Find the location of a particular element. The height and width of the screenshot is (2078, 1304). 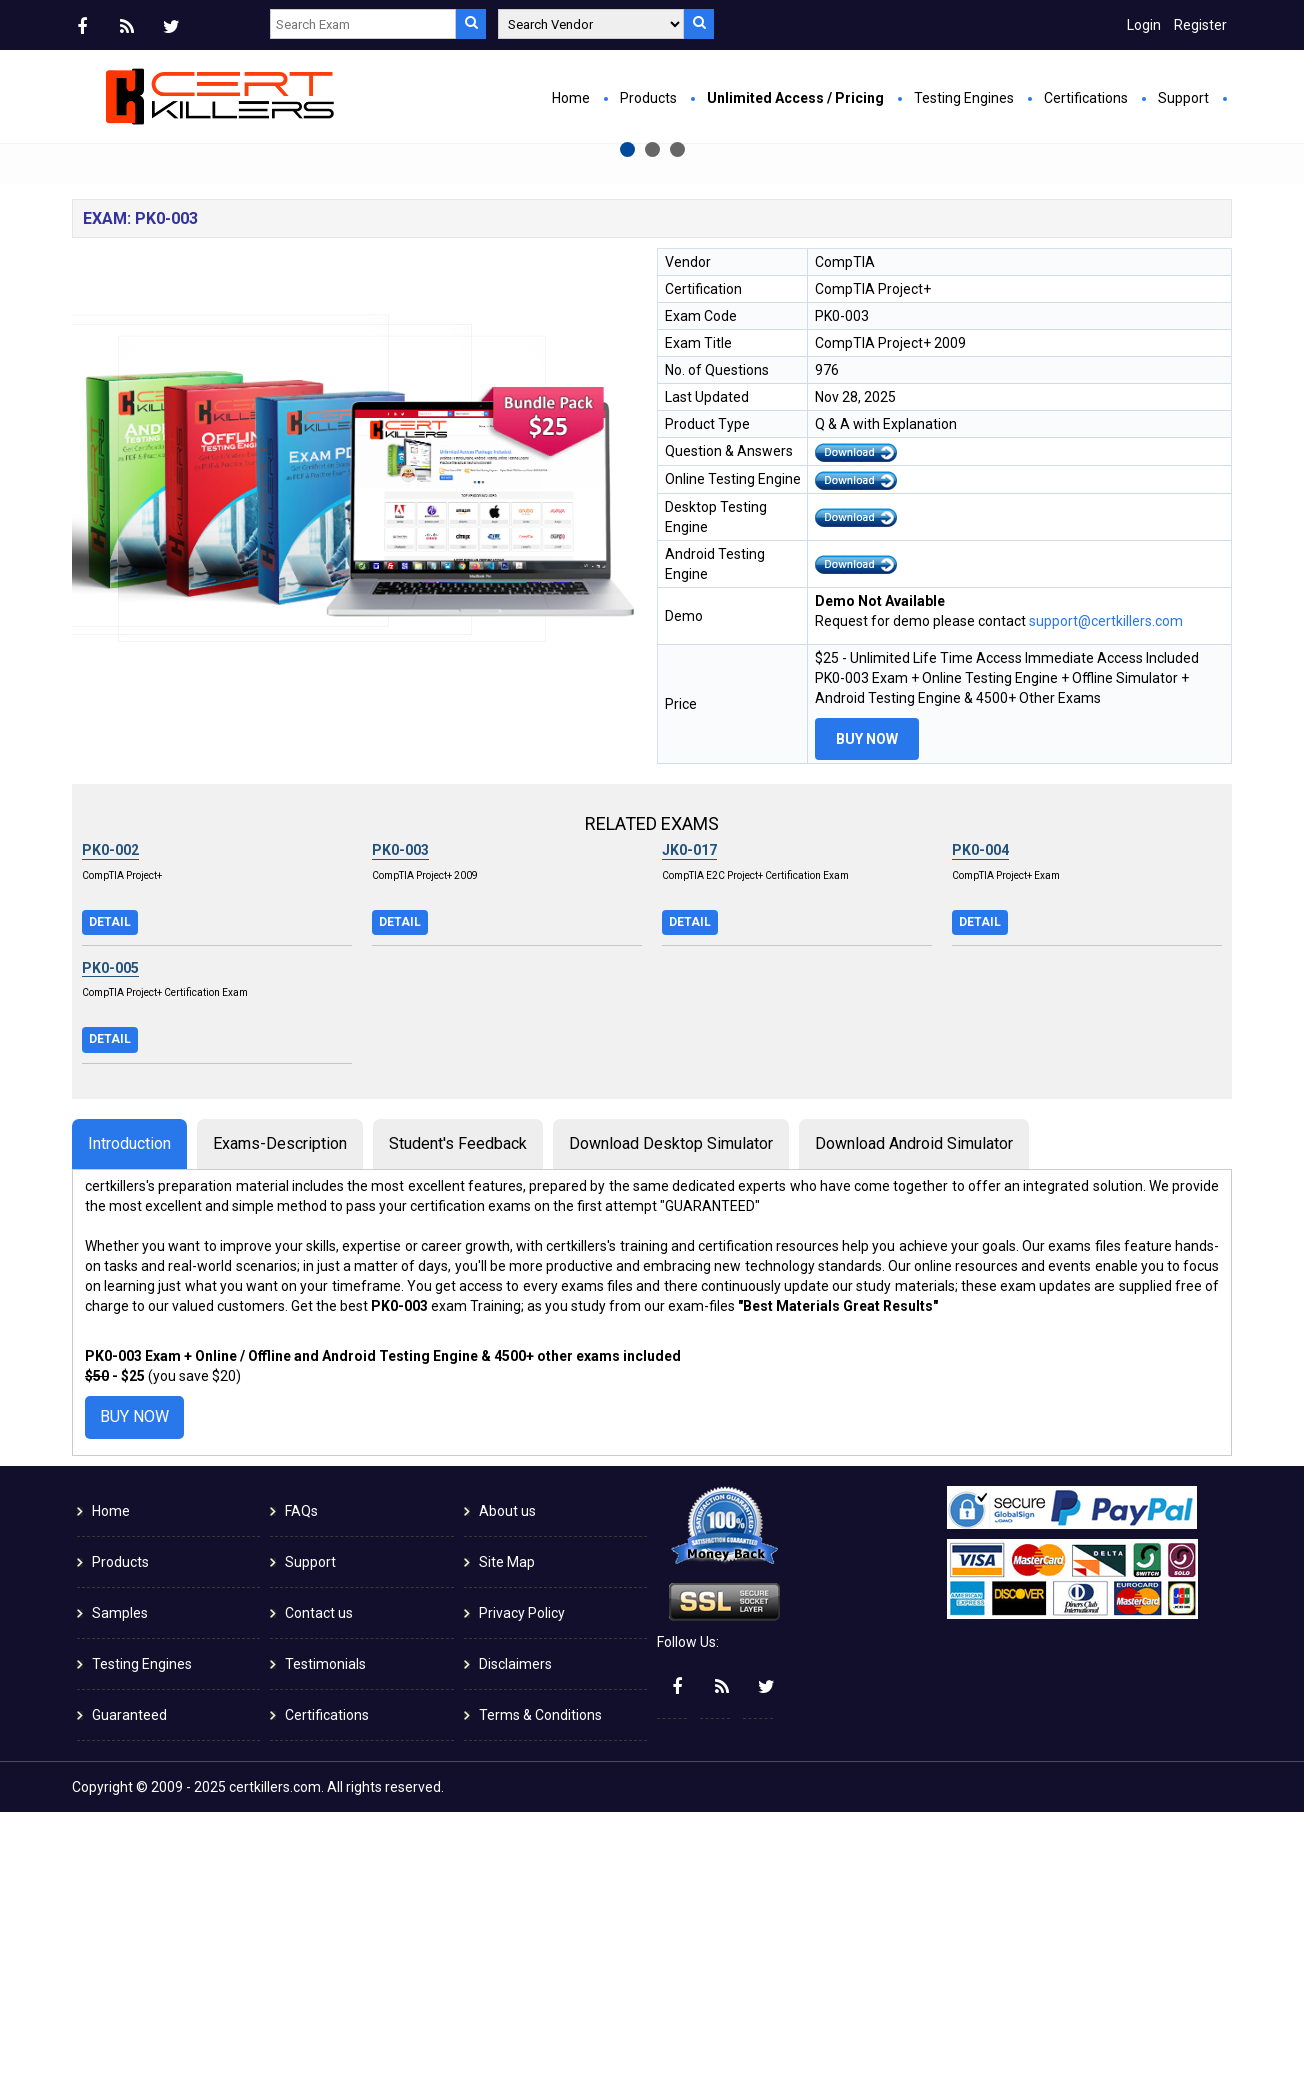

Exams-Description is located at coordinates (280, 1409).